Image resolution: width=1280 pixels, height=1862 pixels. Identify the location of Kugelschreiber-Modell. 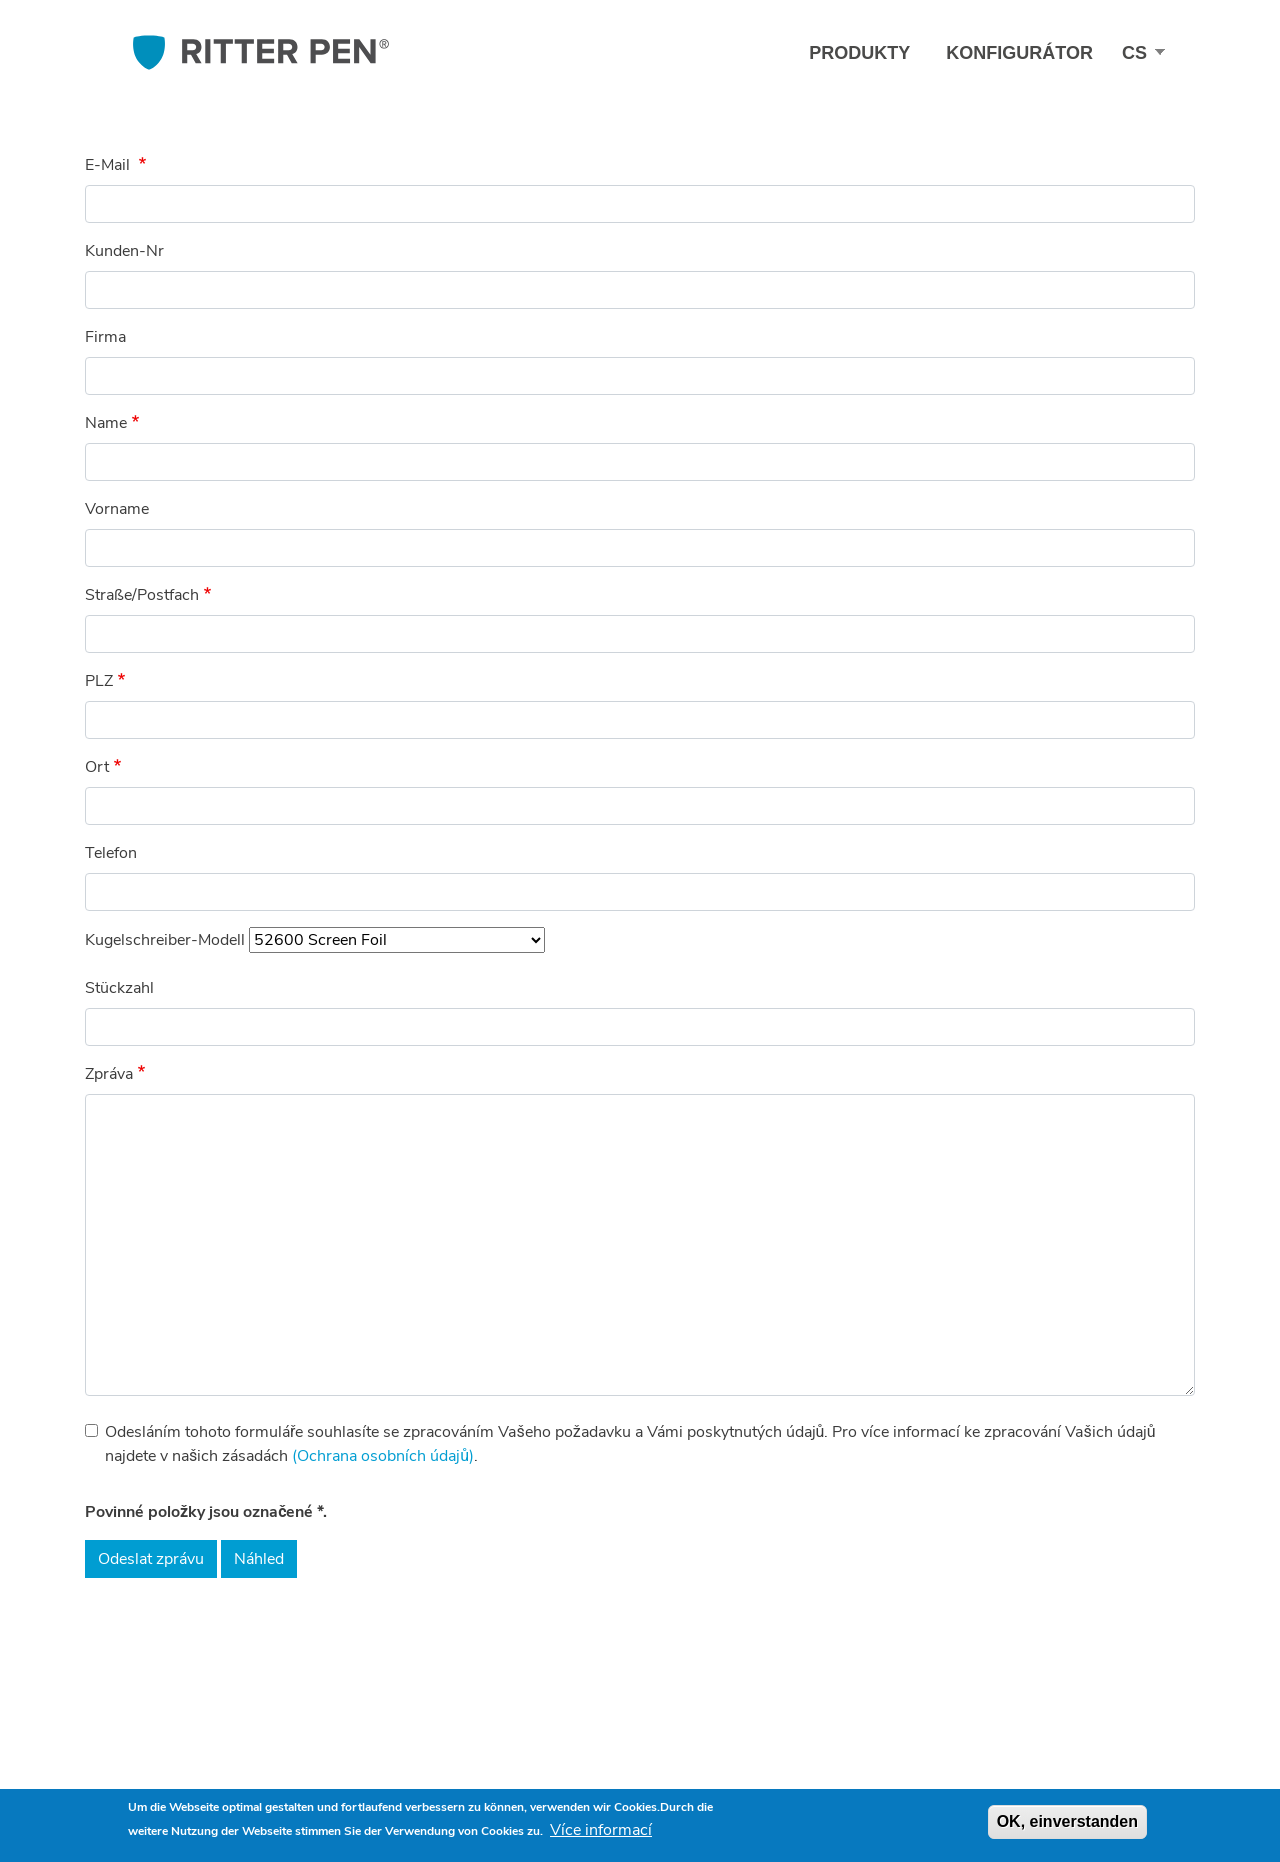
(165, 940).